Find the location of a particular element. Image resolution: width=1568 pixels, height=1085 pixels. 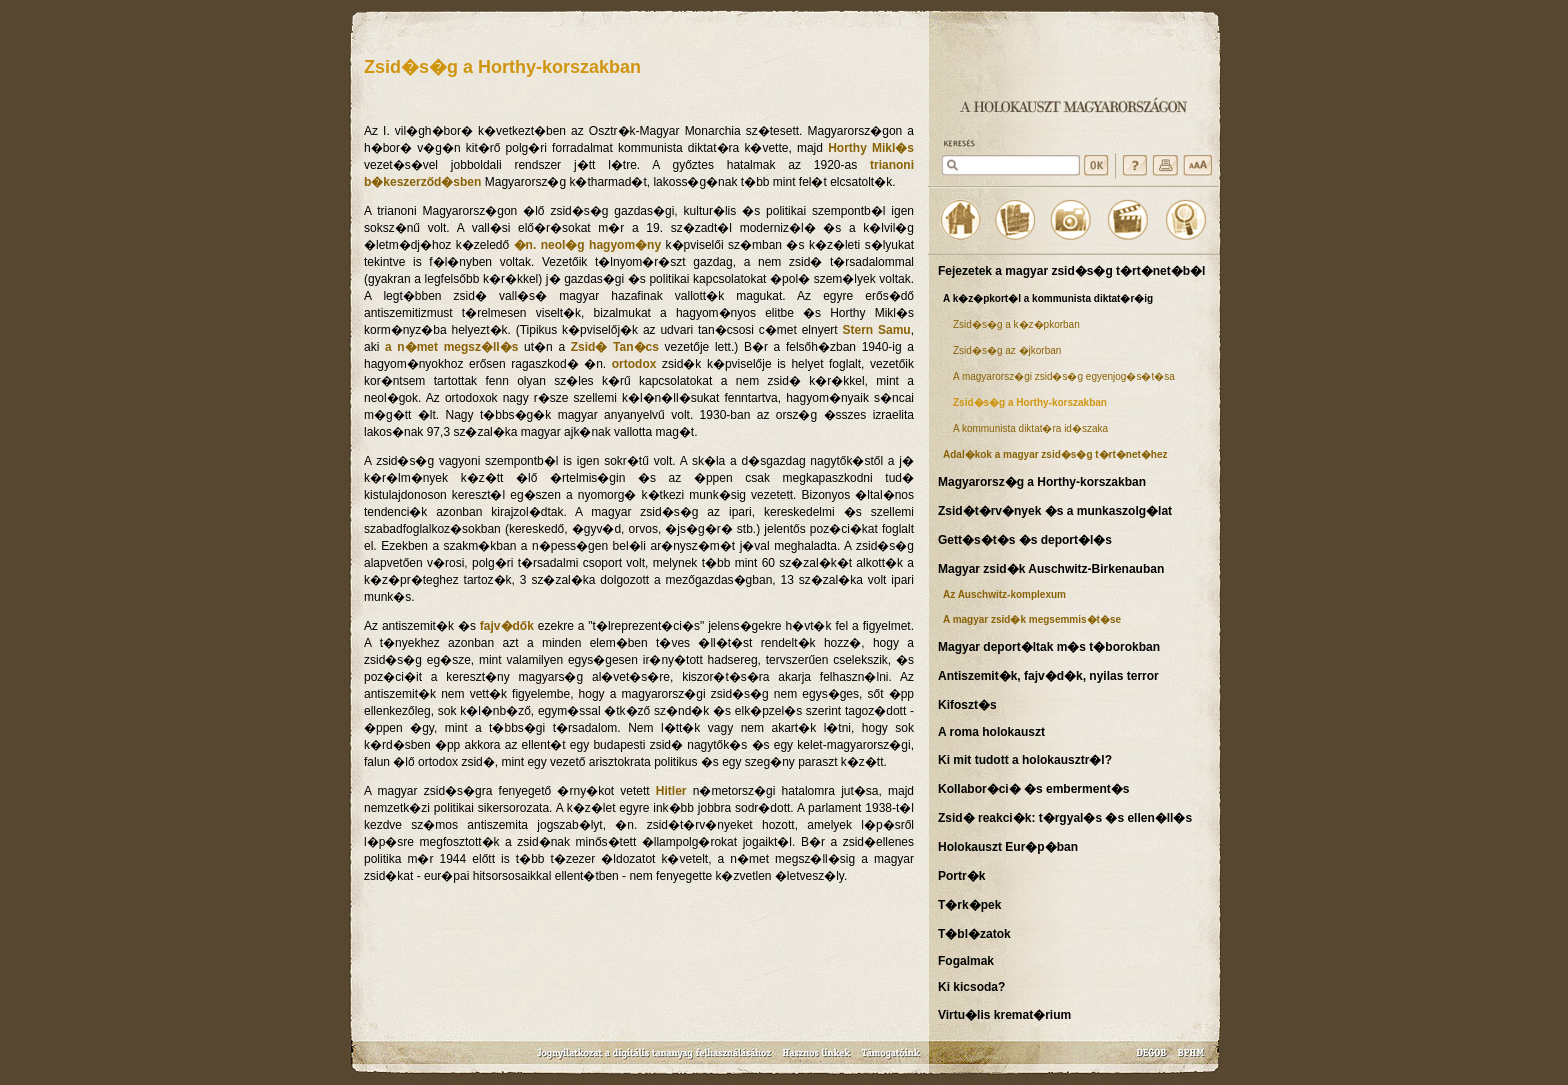

Zsid� Tan�cs is located at coordinates (615, 347).